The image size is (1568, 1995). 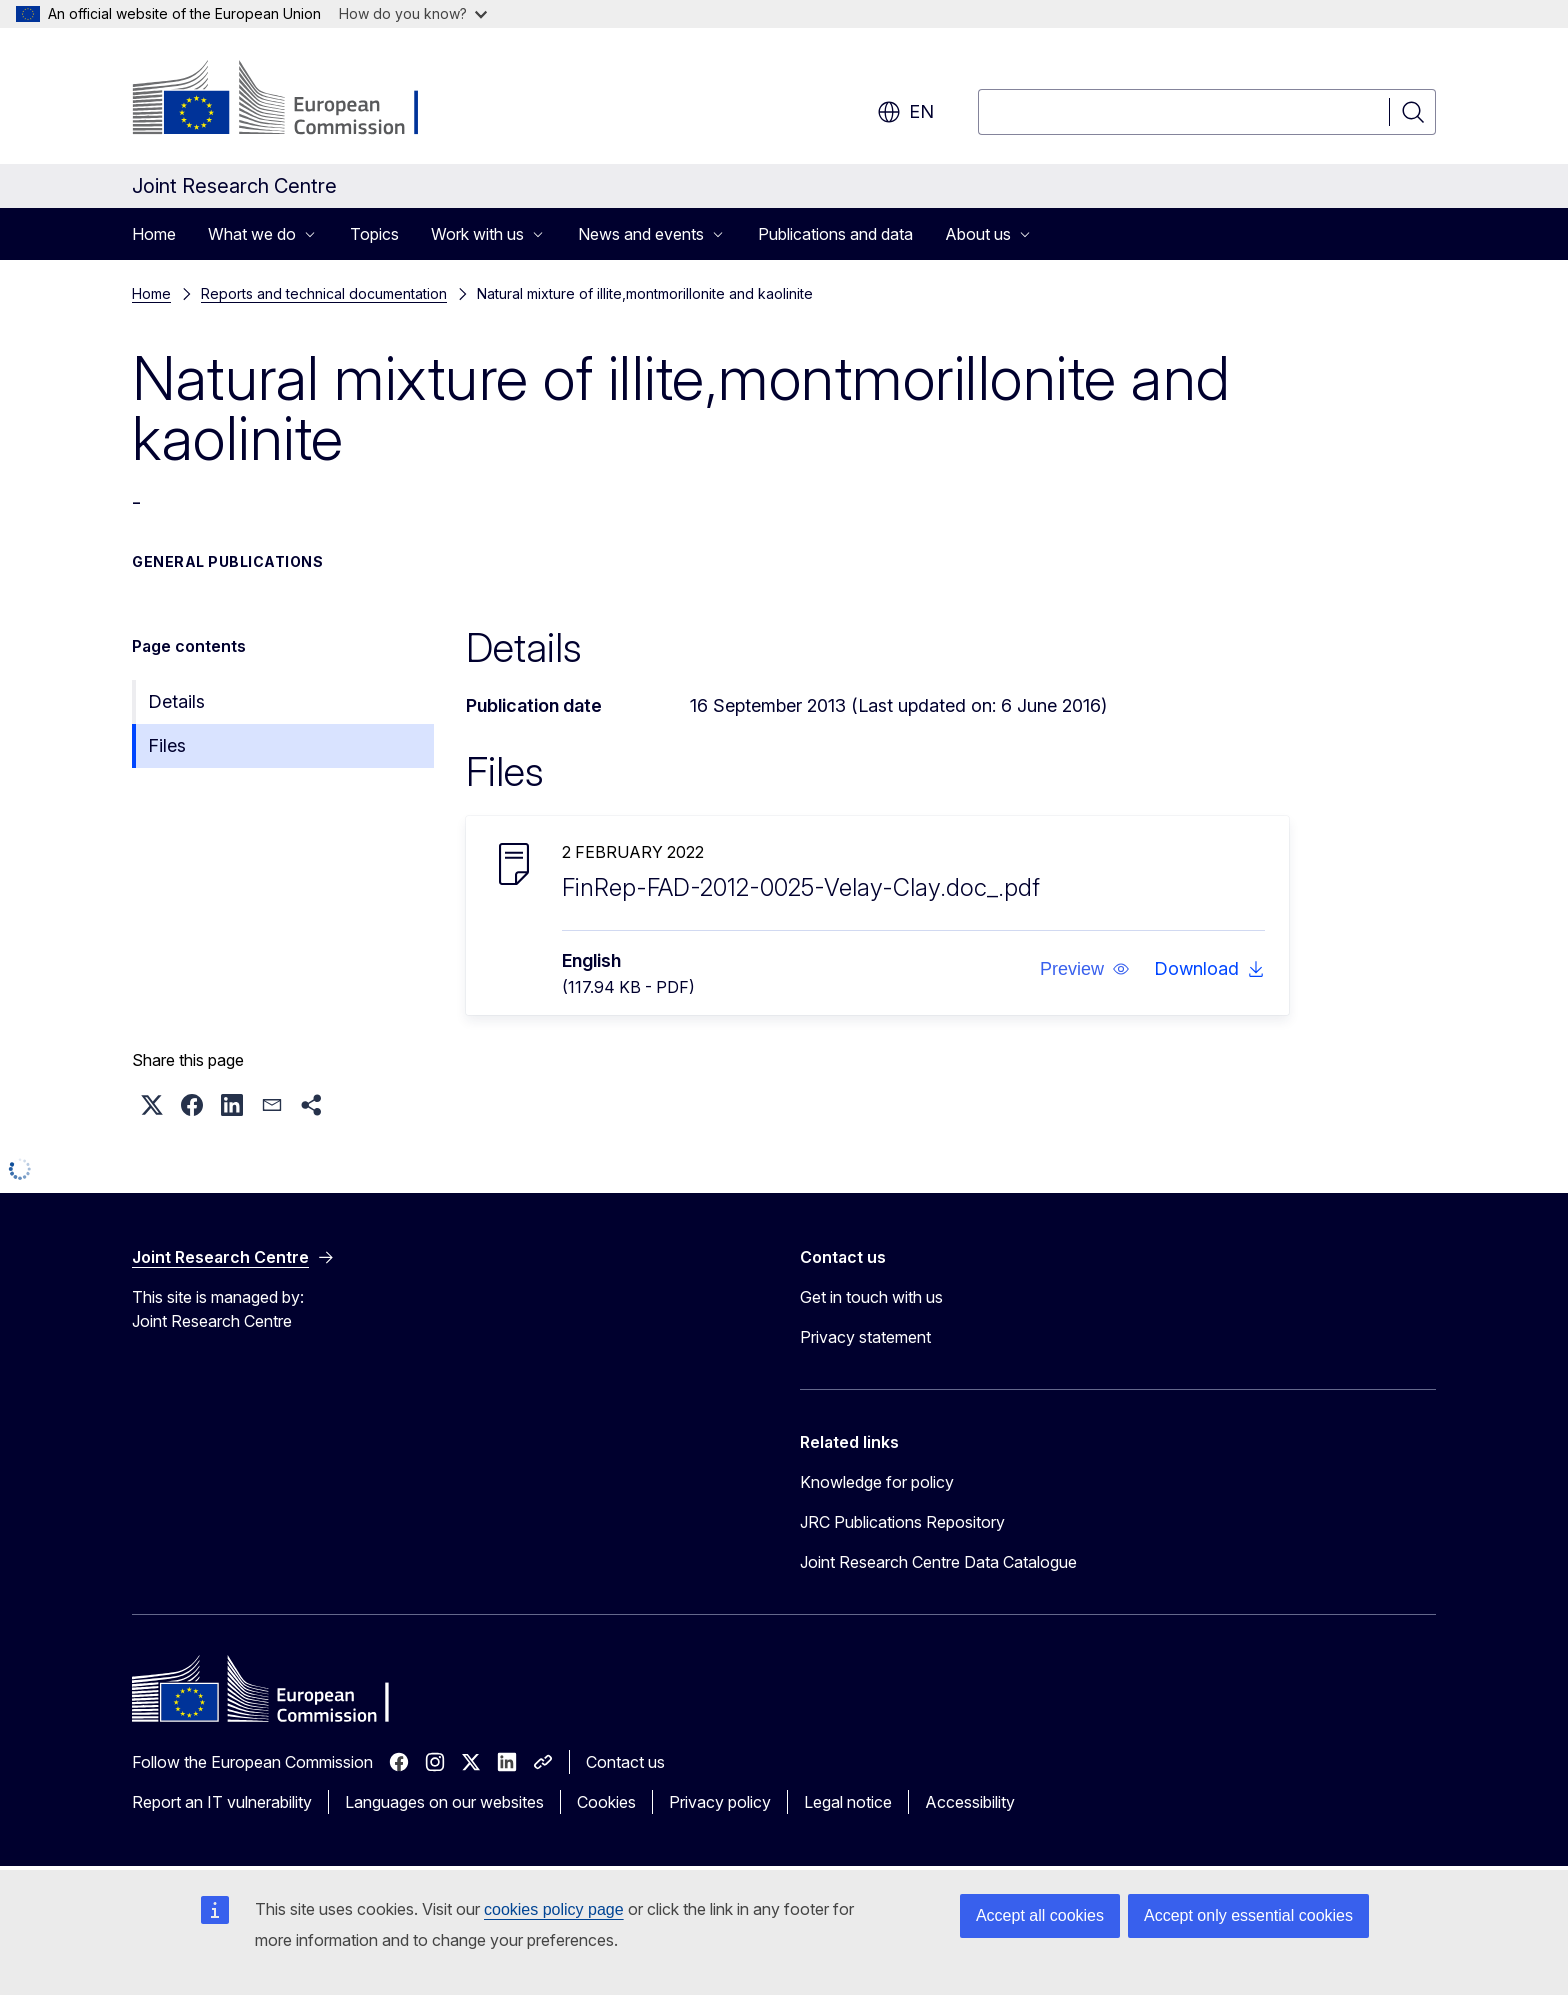 What do you see at coordinates (554, 1909) in the screenshot?
I see `cookies policy page` at bounding box center [554, 1909].